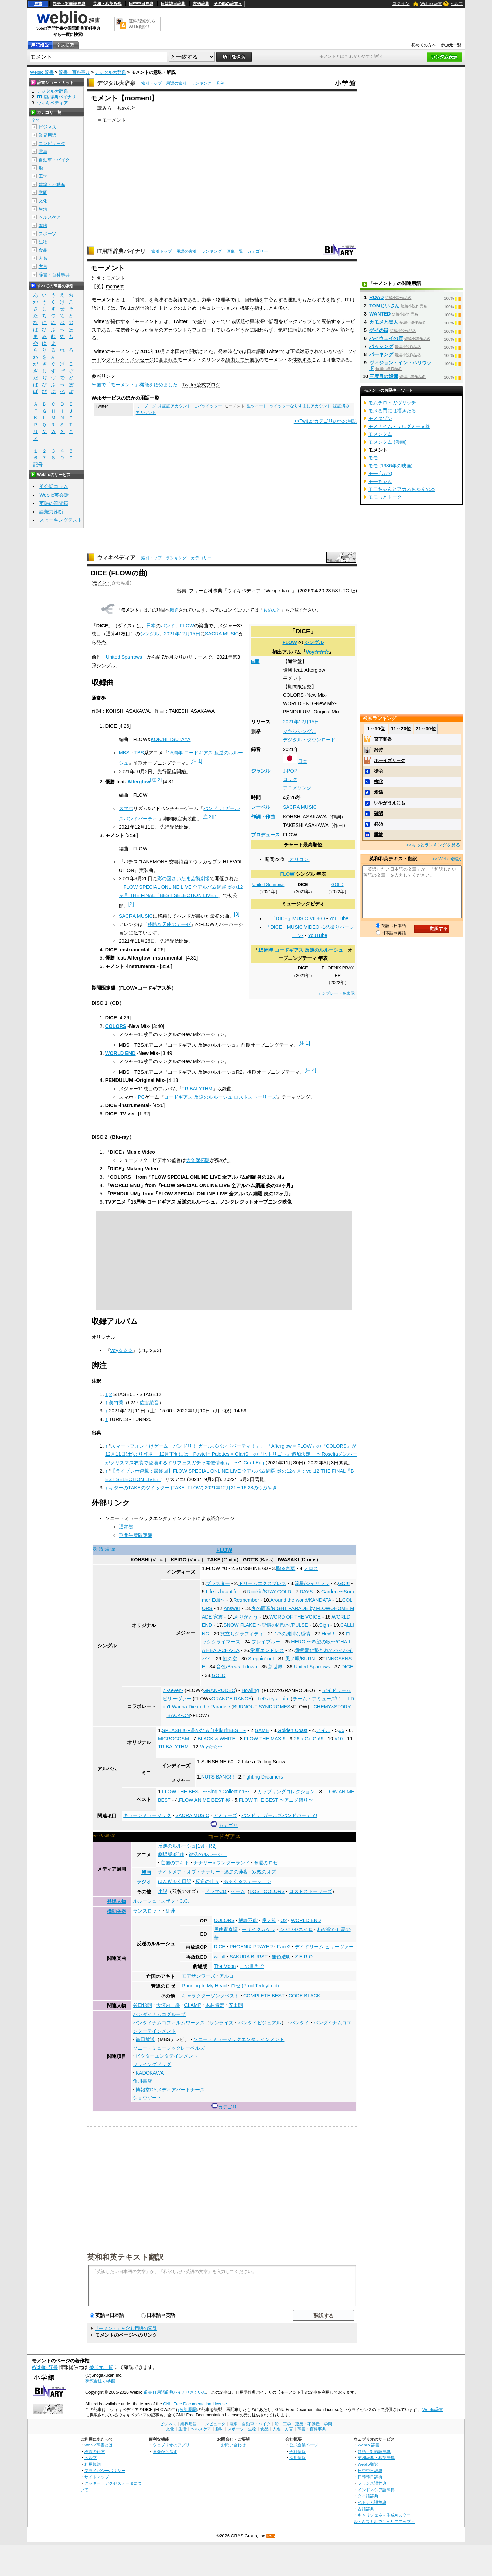 This screenshot has width=492, height=2576. I want to click on 2015年10月, so click(152, 351).